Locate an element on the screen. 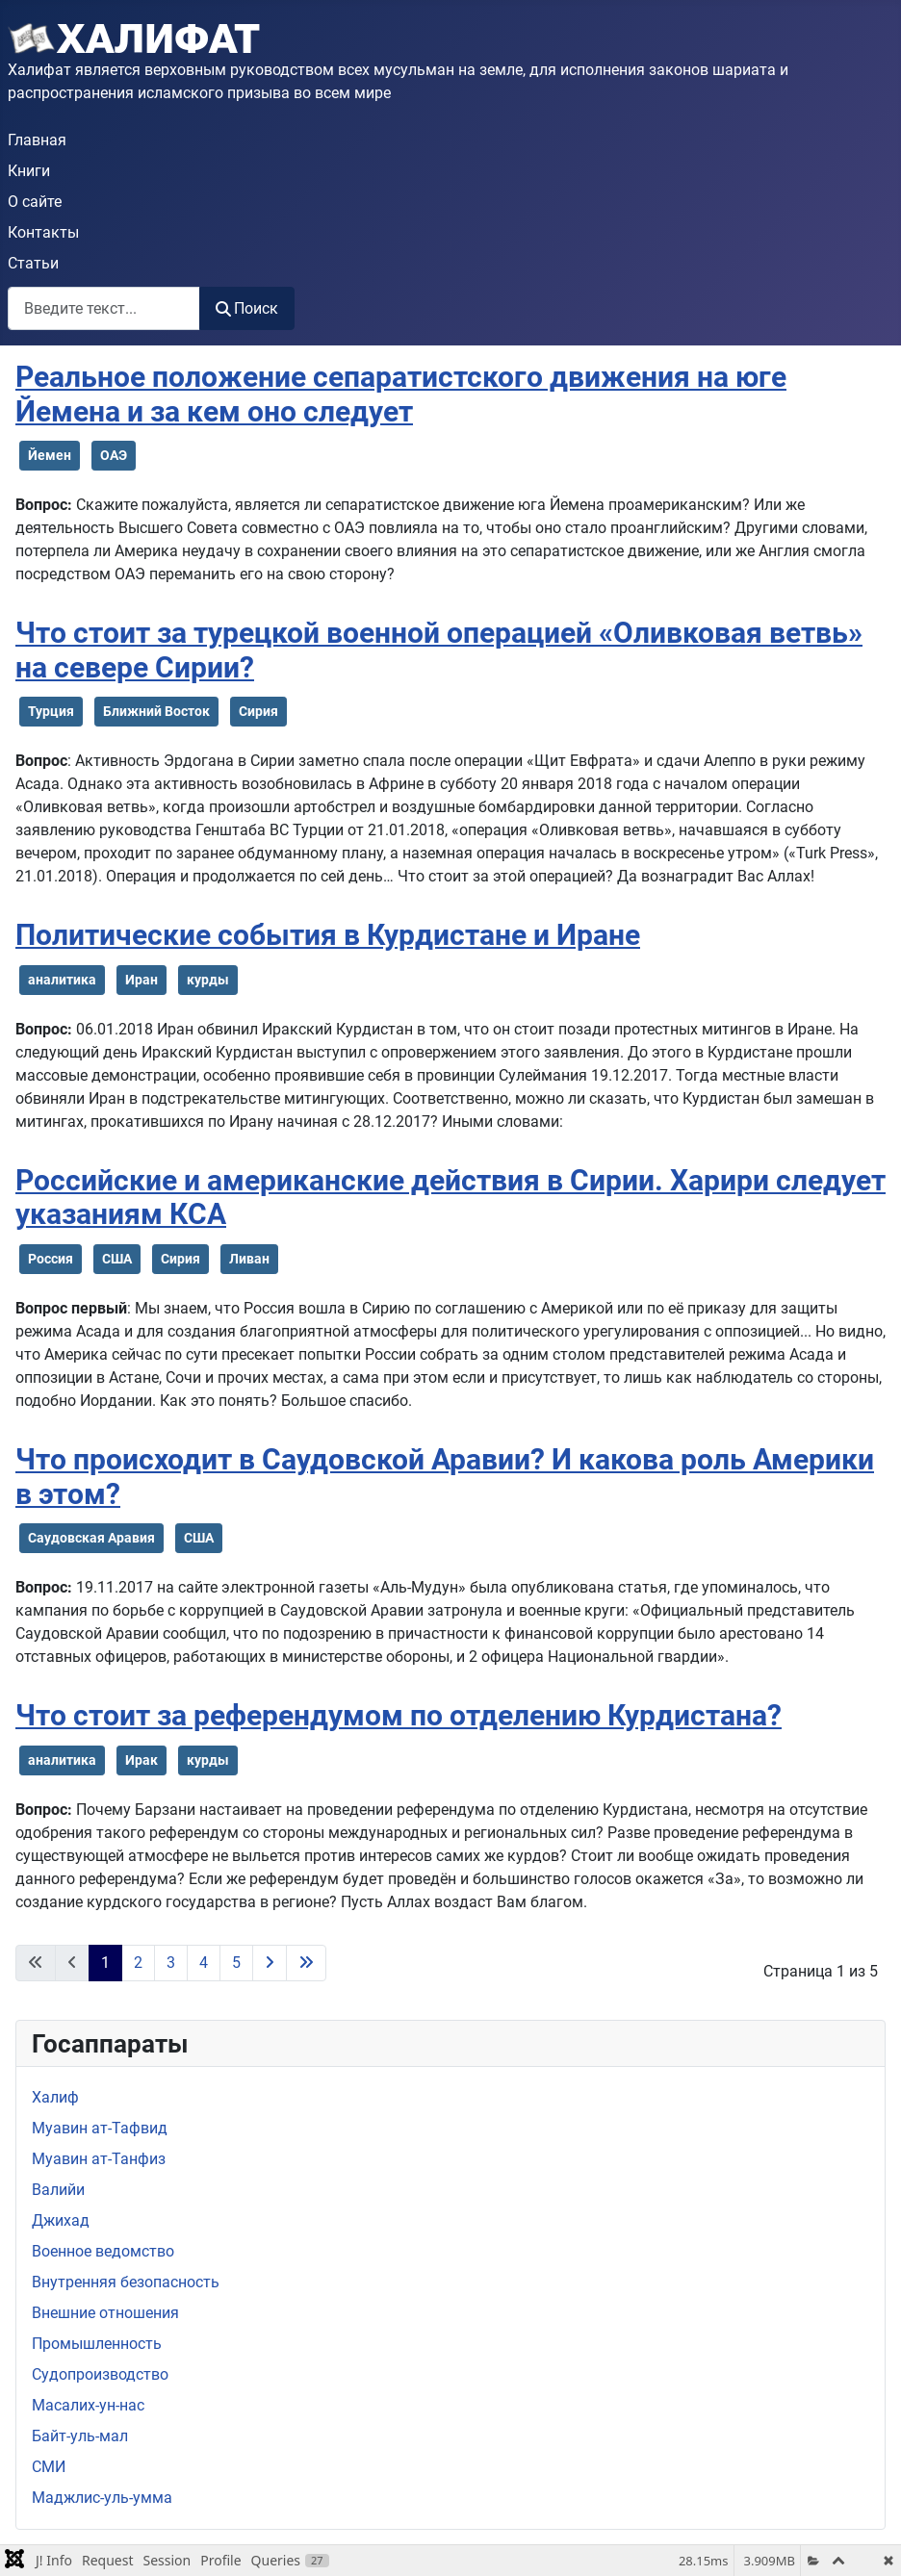 The width and height of the screenshot is (901, 2576). Иран is located at coordinates (141, 979).